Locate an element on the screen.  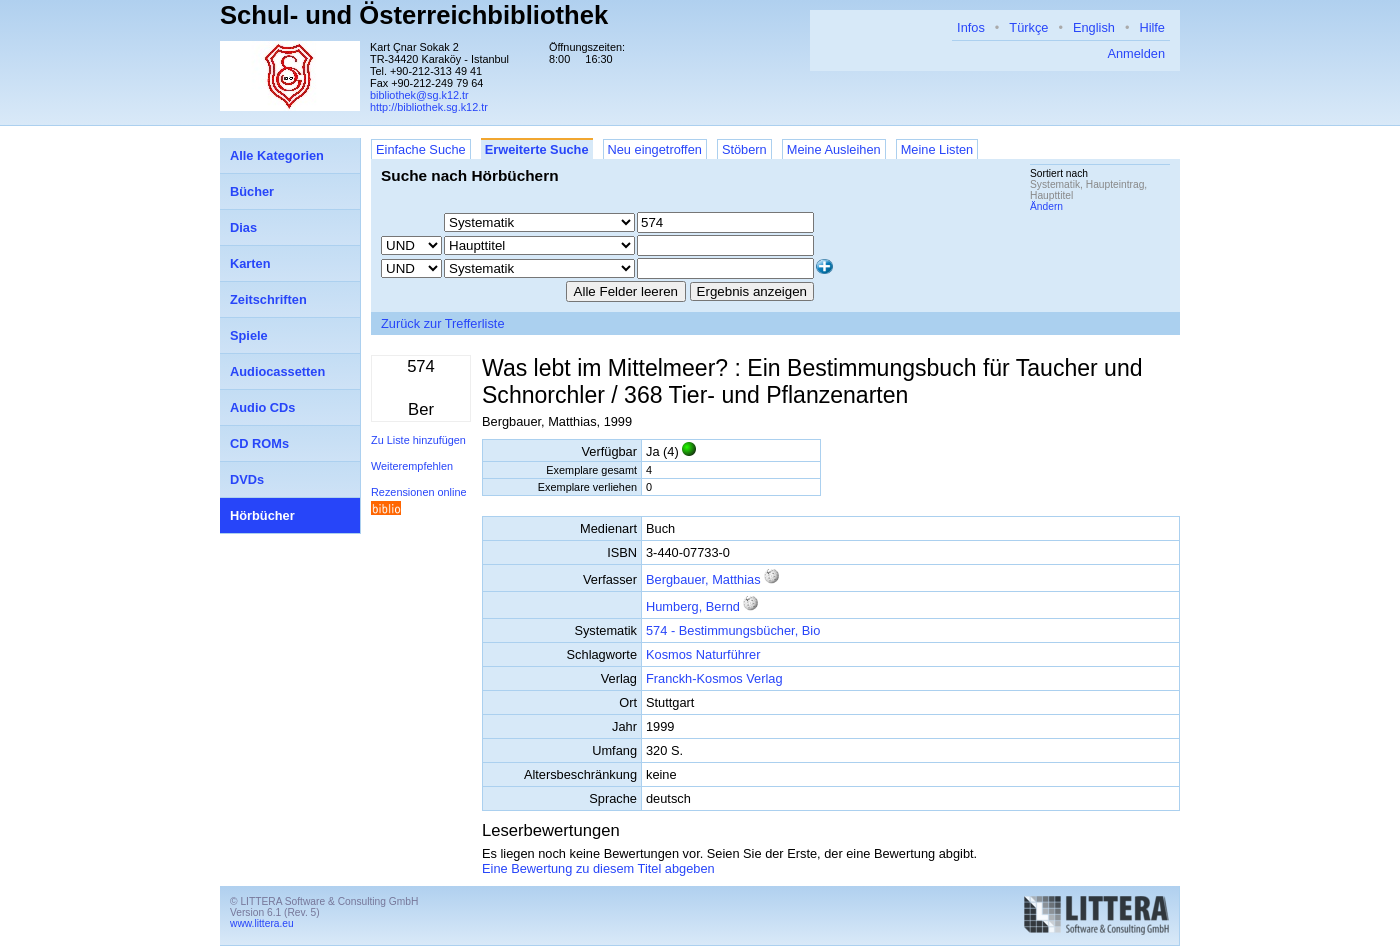
Meine Listen is located at coordinates (937, 149).